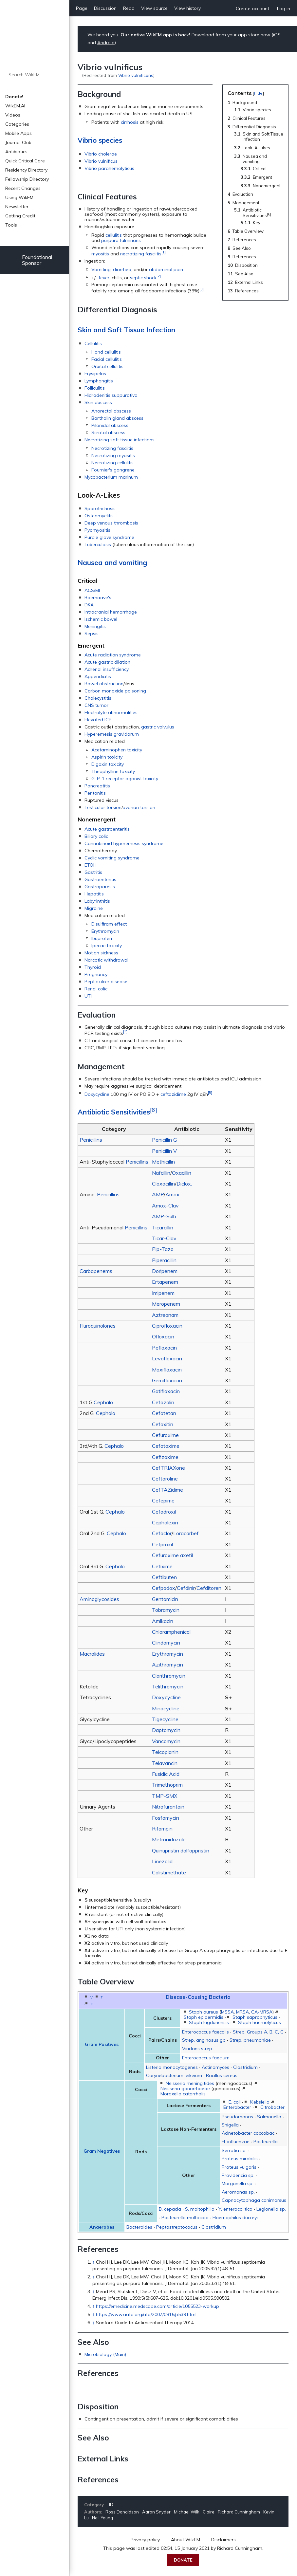 The image size is (297, 2576). I want to click on Necrotizing soft tissue infections, so click(119, 440).